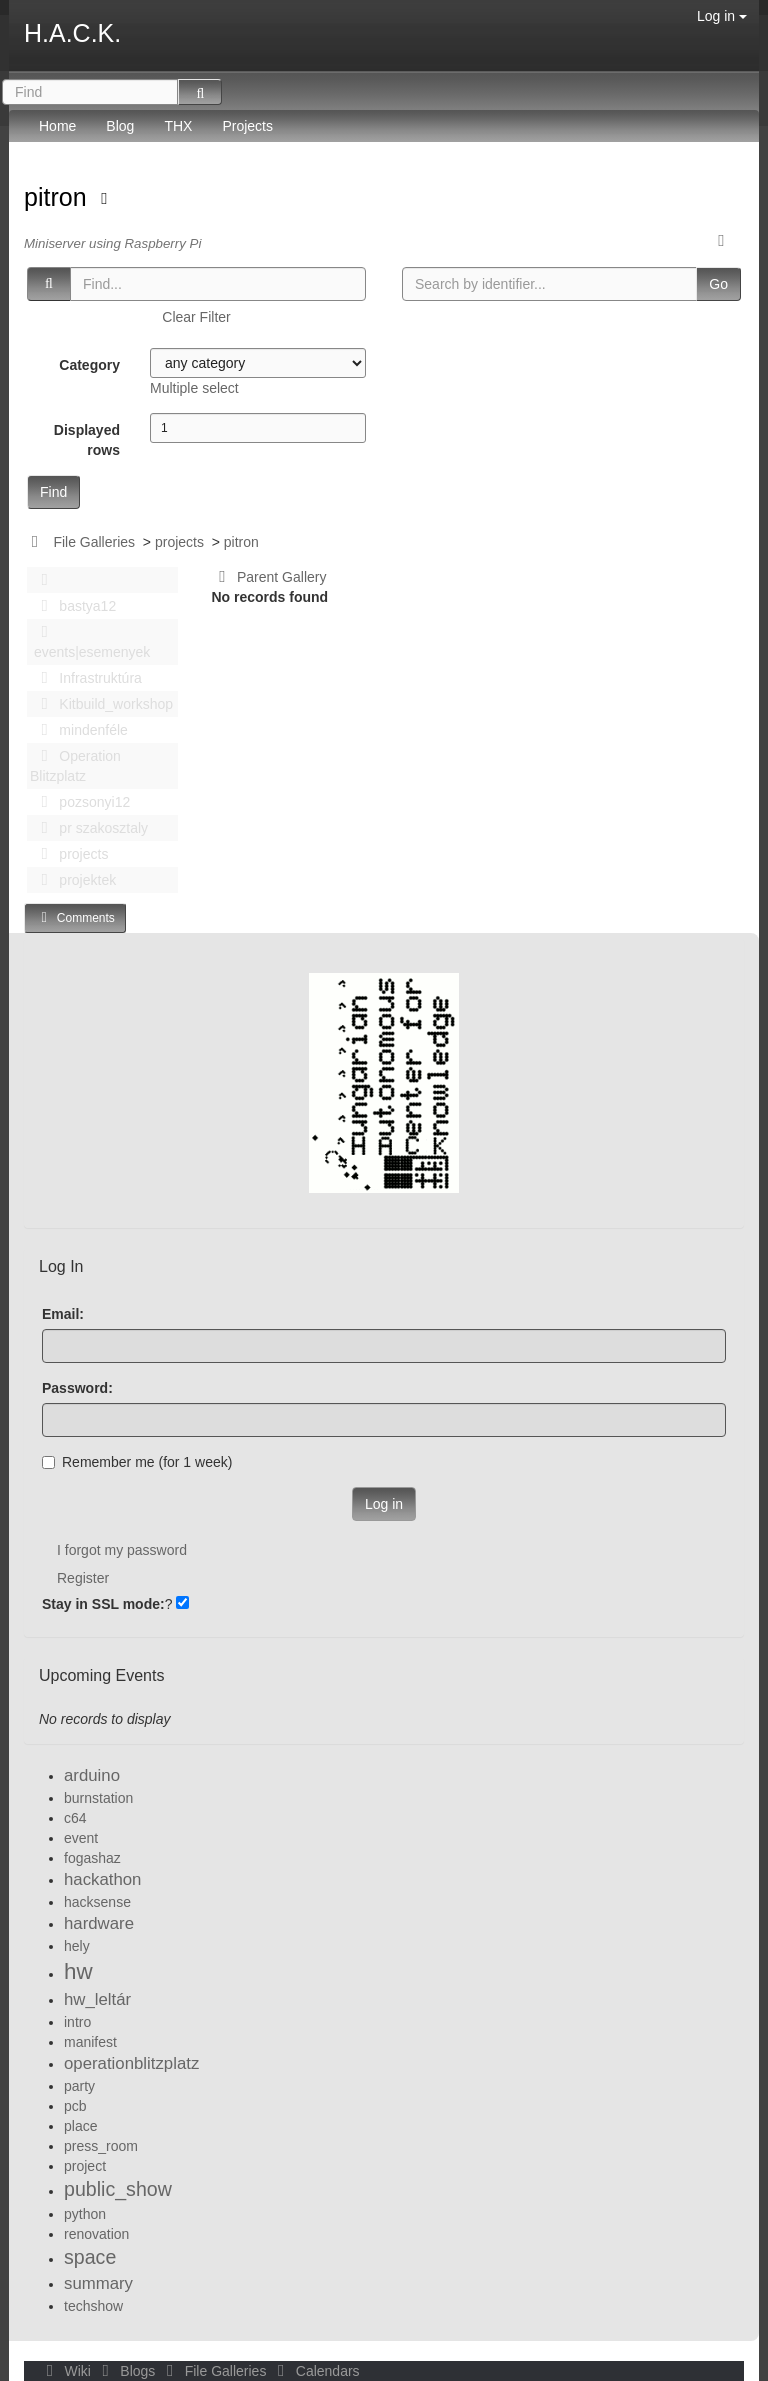 The width and height of the screenshot is (768, 2381). Describe the element at coordinates (67, 2371) in the screenshot. I see `Wiki` at that location.